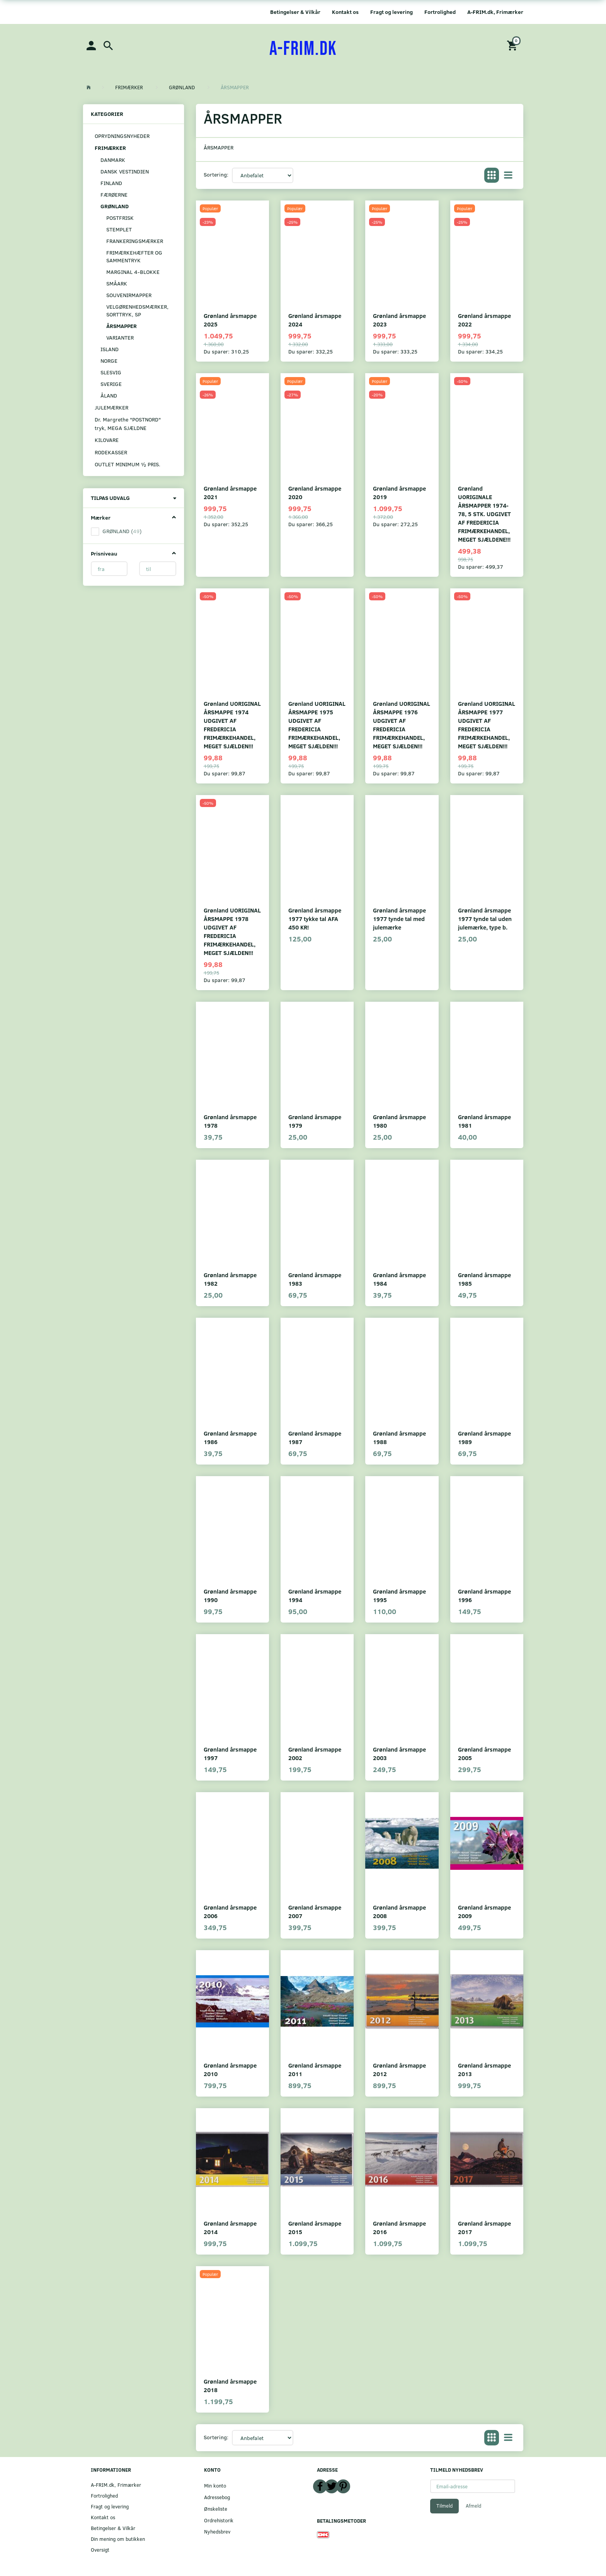  I want to click on Grønland årsmappe 2025, so click(230, 319).